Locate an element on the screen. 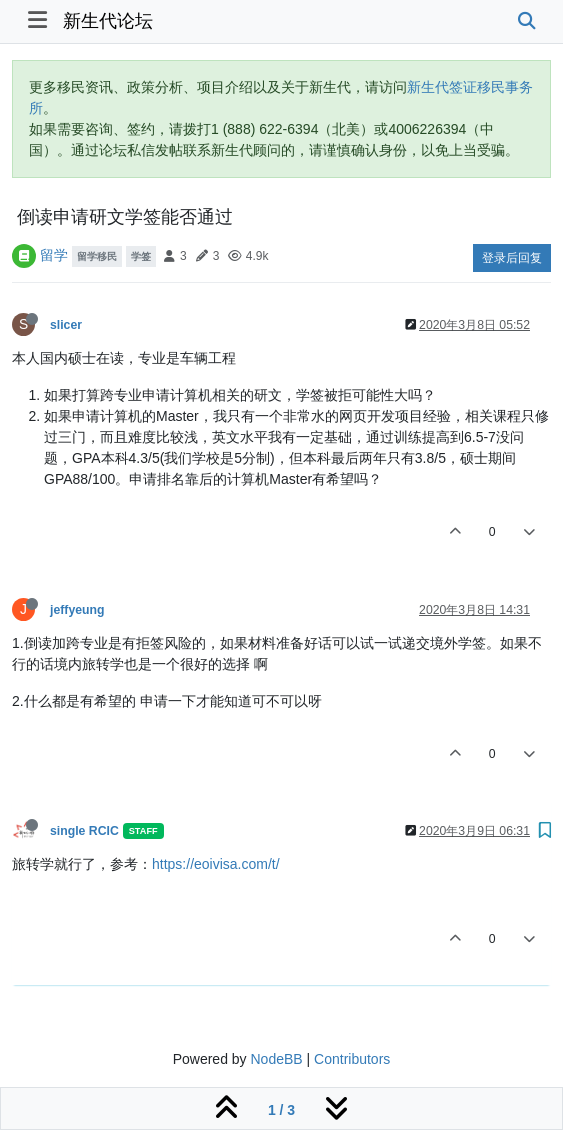  登录后回复 is located at coordinates (512, 258).